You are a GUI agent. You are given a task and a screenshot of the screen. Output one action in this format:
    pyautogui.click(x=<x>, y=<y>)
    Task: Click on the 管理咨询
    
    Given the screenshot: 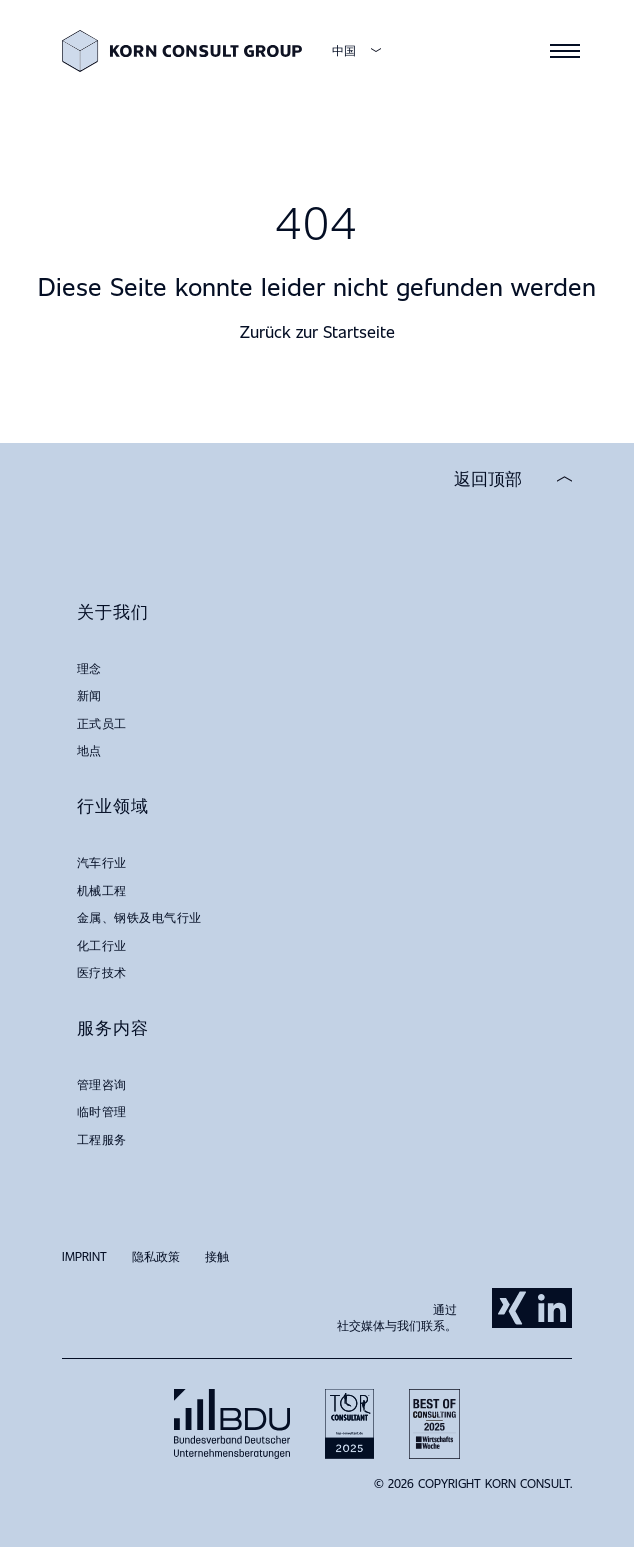 What is the action you would take?
    pyautogui.click(x=102, y=1084)
    